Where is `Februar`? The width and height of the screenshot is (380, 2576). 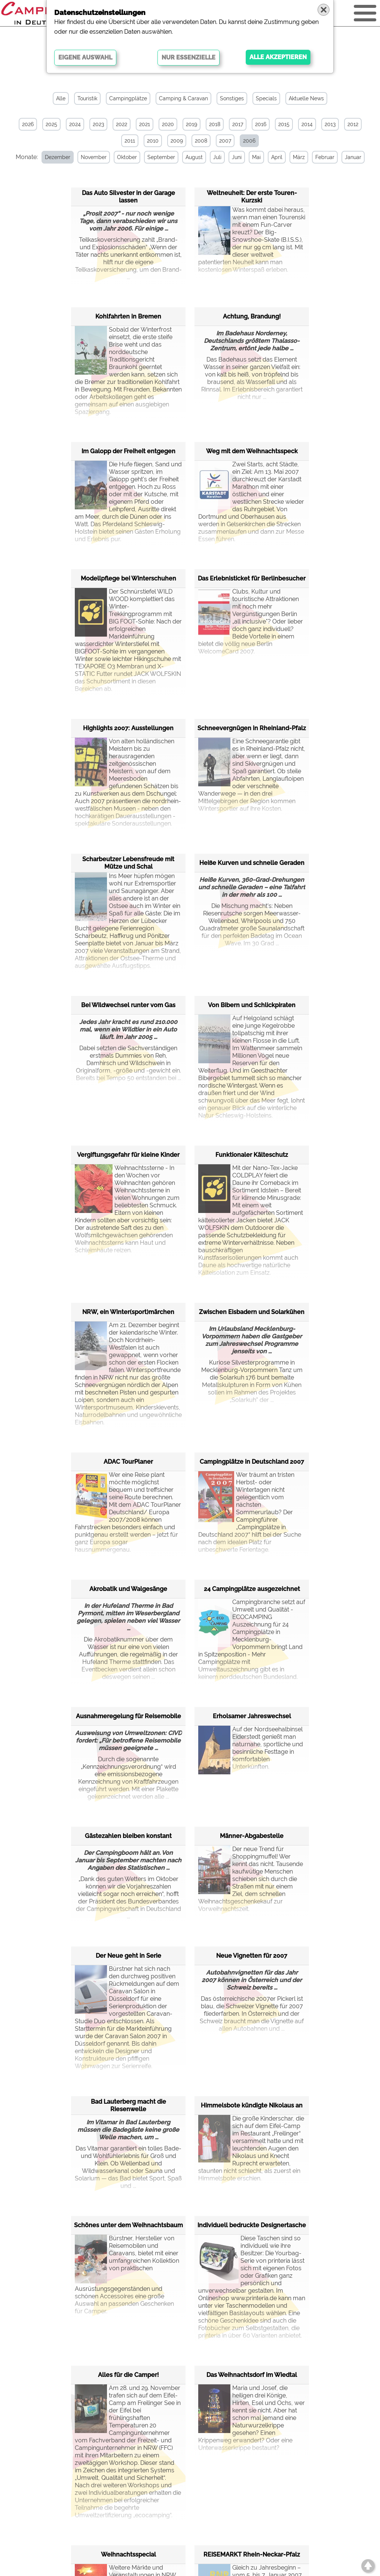 Februar is located at coordinates (324, 157).